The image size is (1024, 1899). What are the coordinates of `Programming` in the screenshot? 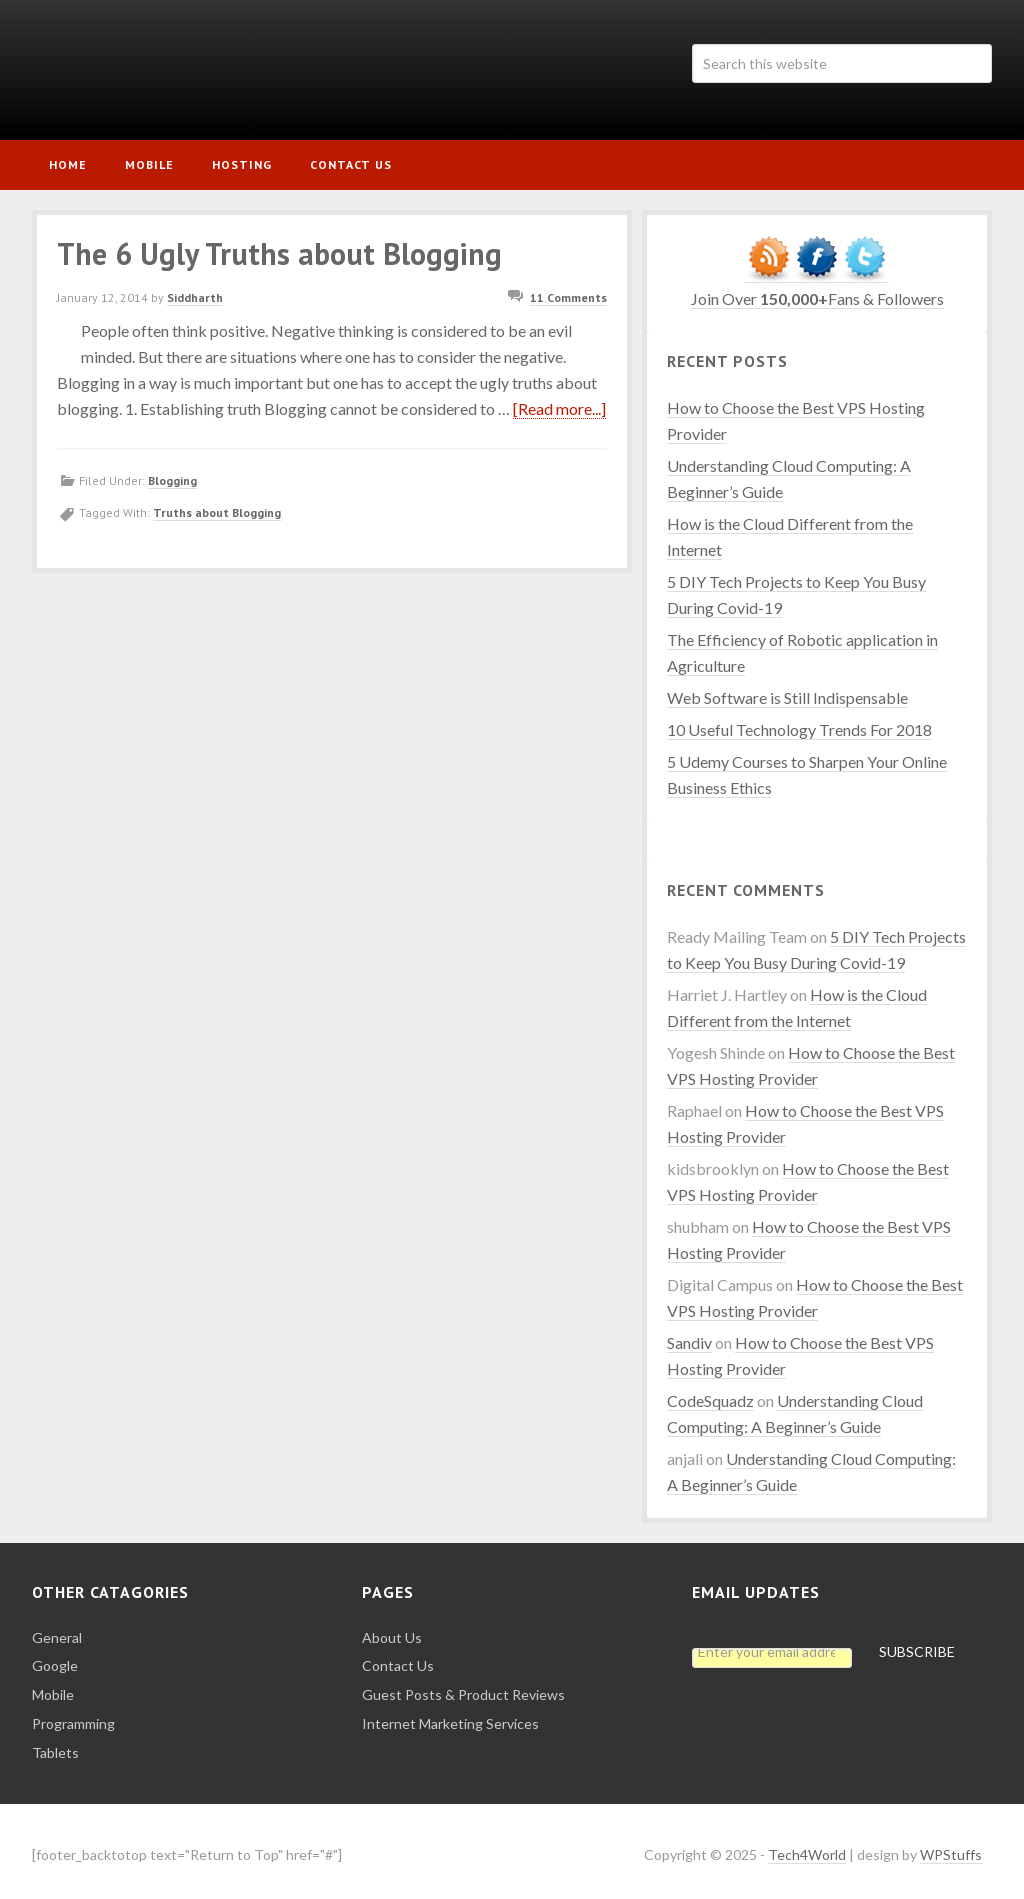 It's located at (73, 1715).